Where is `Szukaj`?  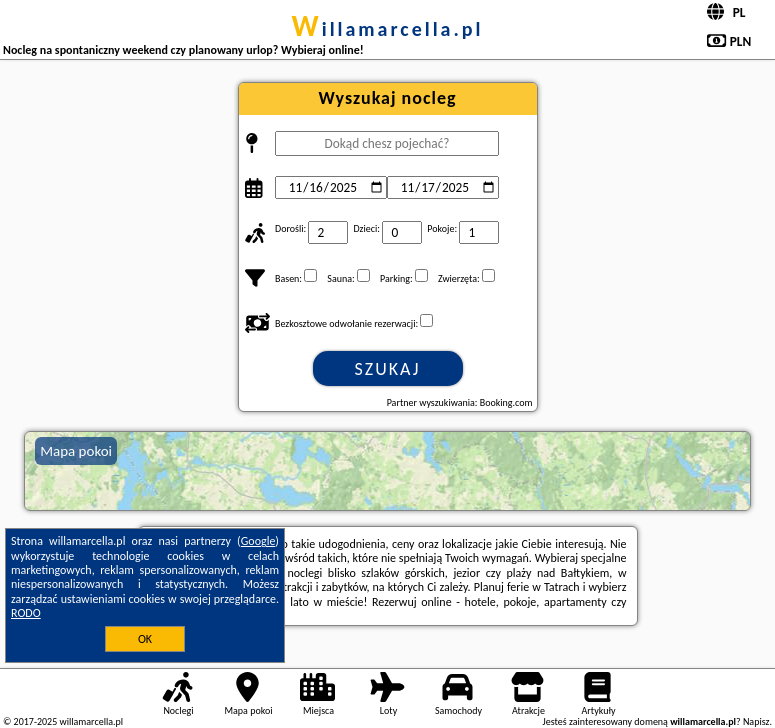 Szukaj is located at coordinates (388, 369).